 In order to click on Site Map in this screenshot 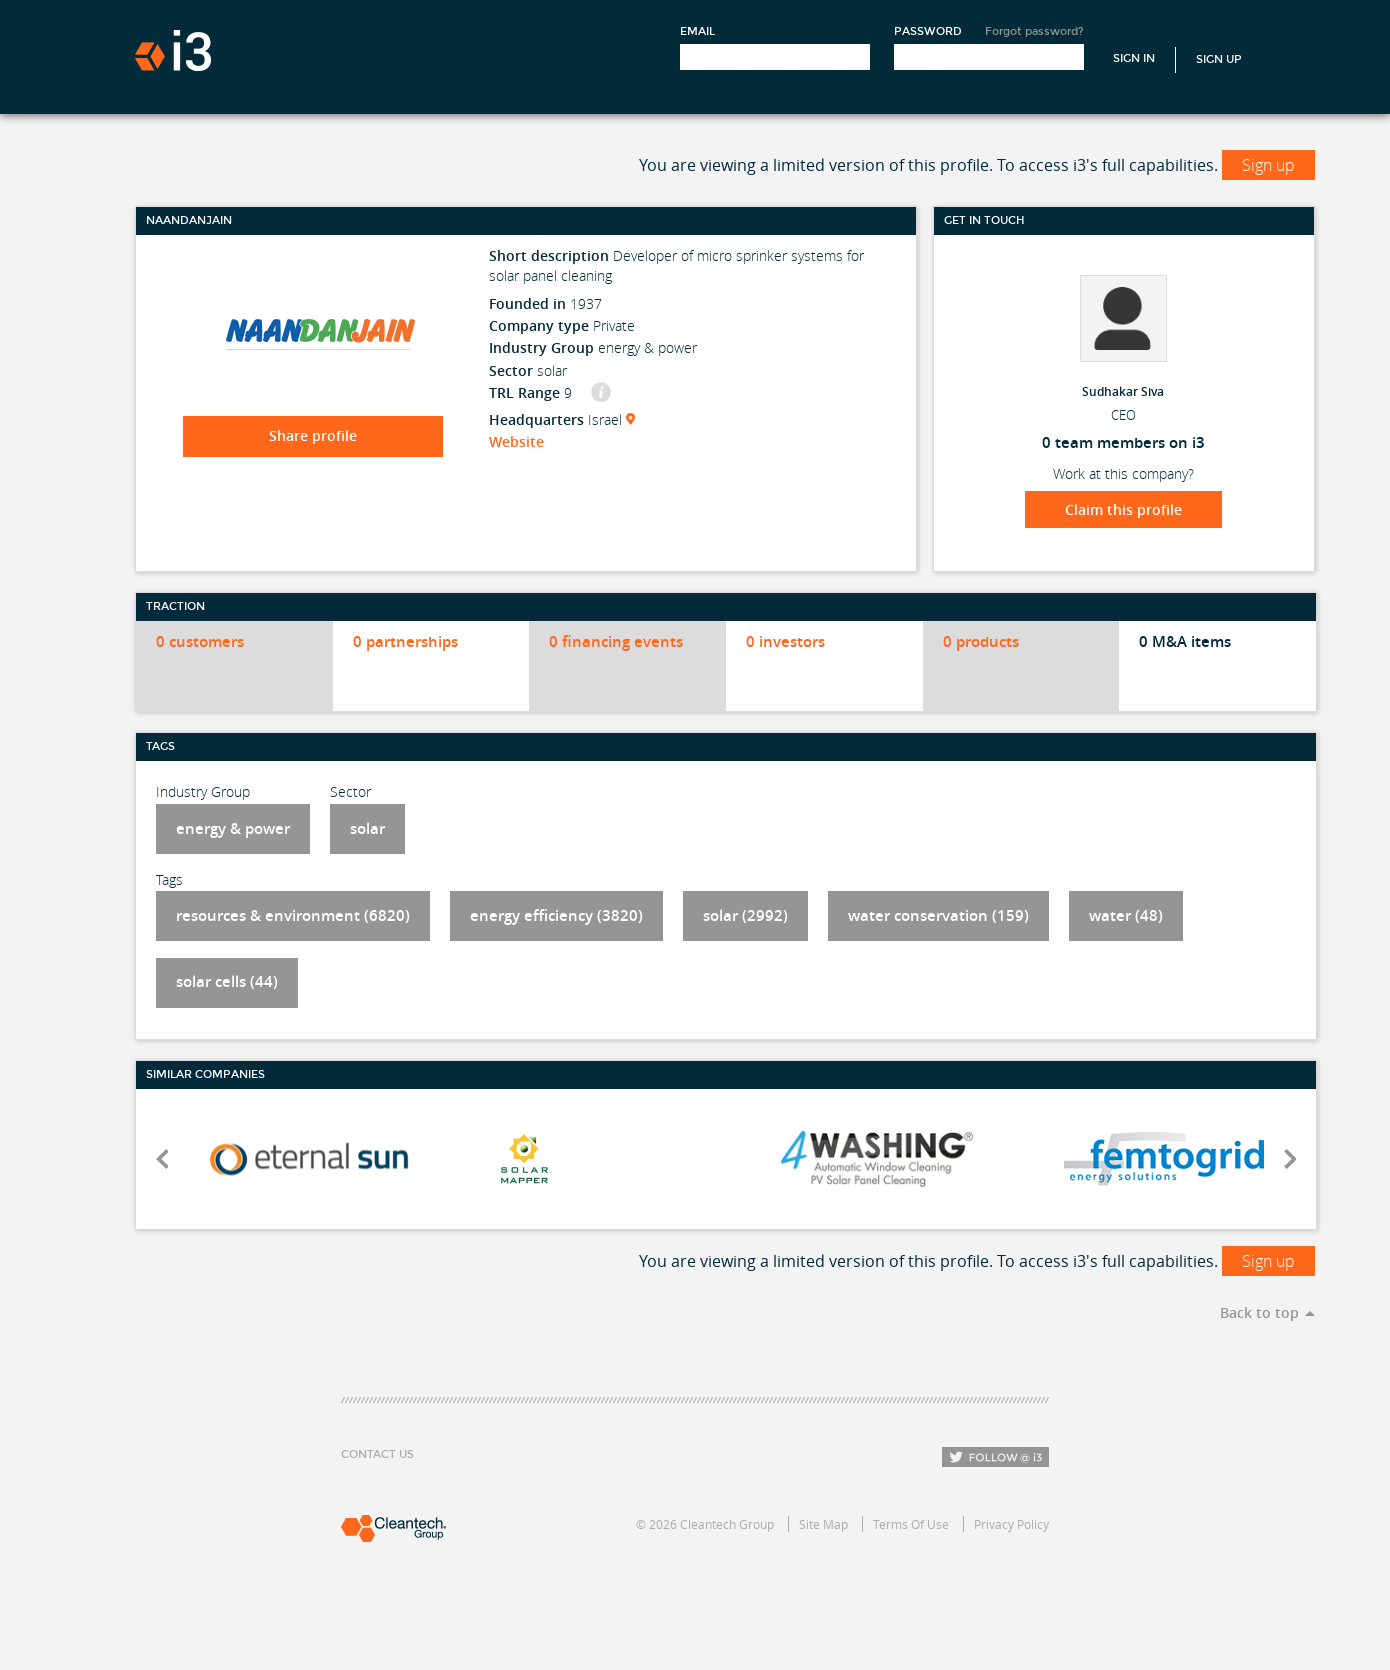, I will do `click(823, 1524)`.